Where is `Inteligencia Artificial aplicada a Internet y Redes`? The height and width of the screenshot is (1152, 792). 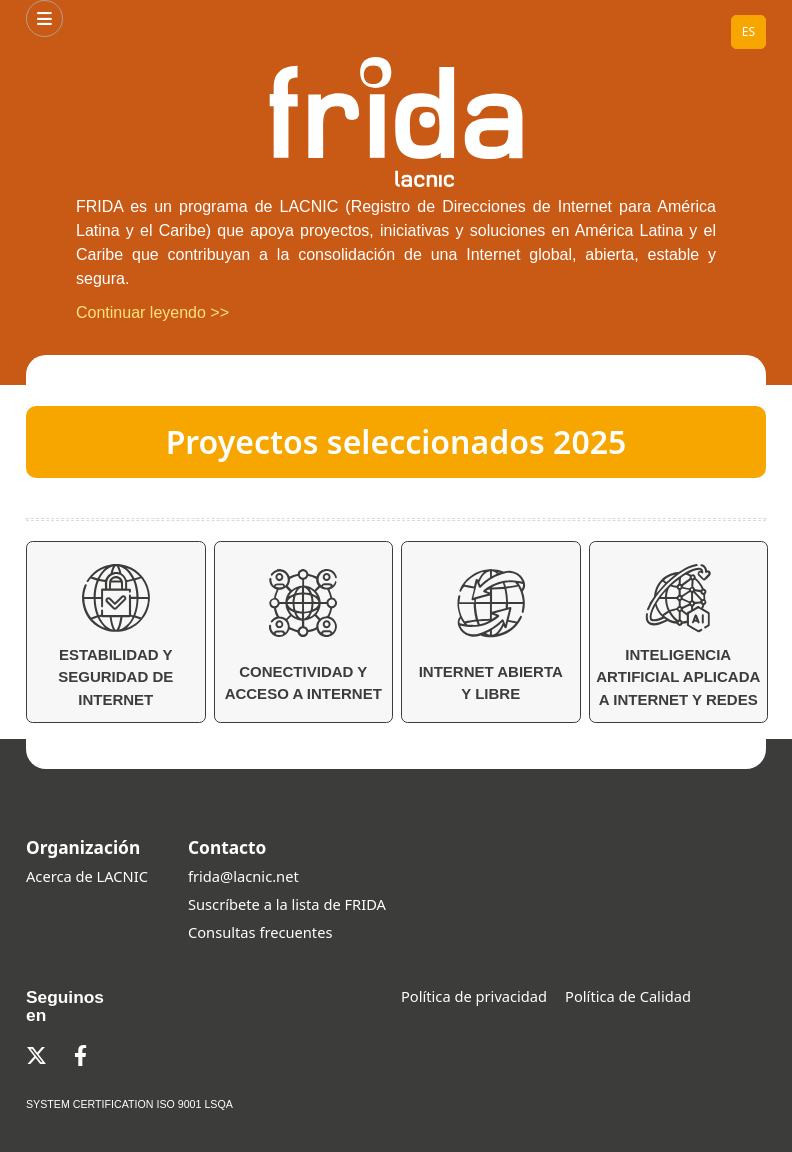 Inteligencia Artificial aplicada a Internet y Redes is located at coordinates (678, 635).